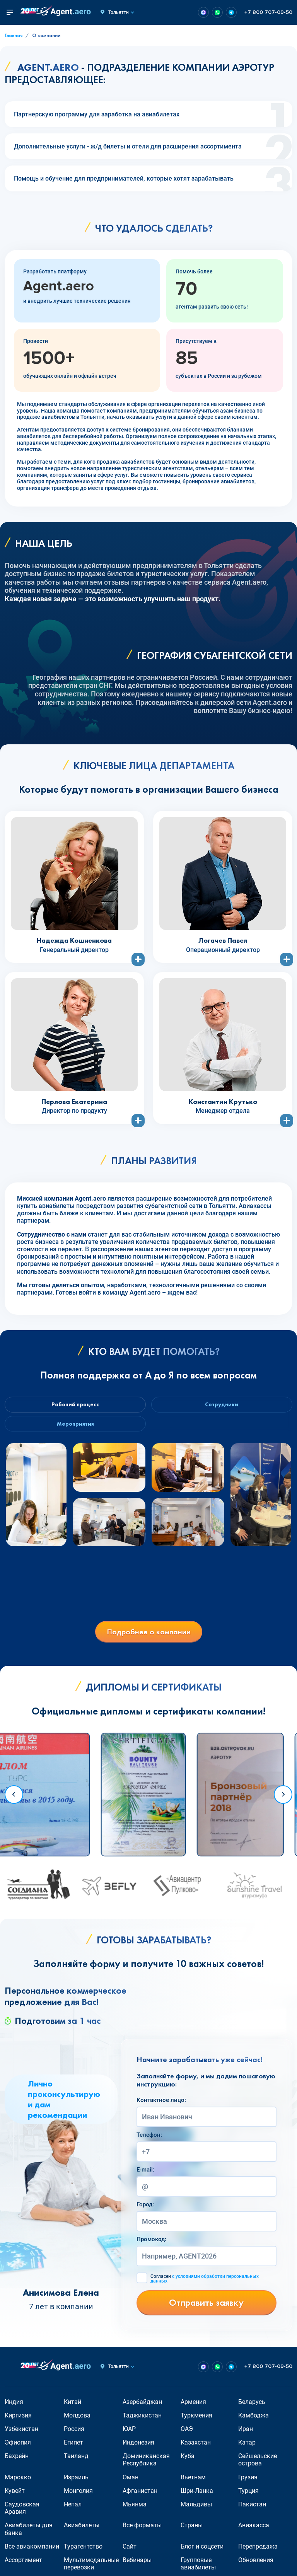 This screenshot has width=297, height=2576. Describe the element at coordinates (21, 2434) in the screenshot. I see `Узбекистан` at that location.